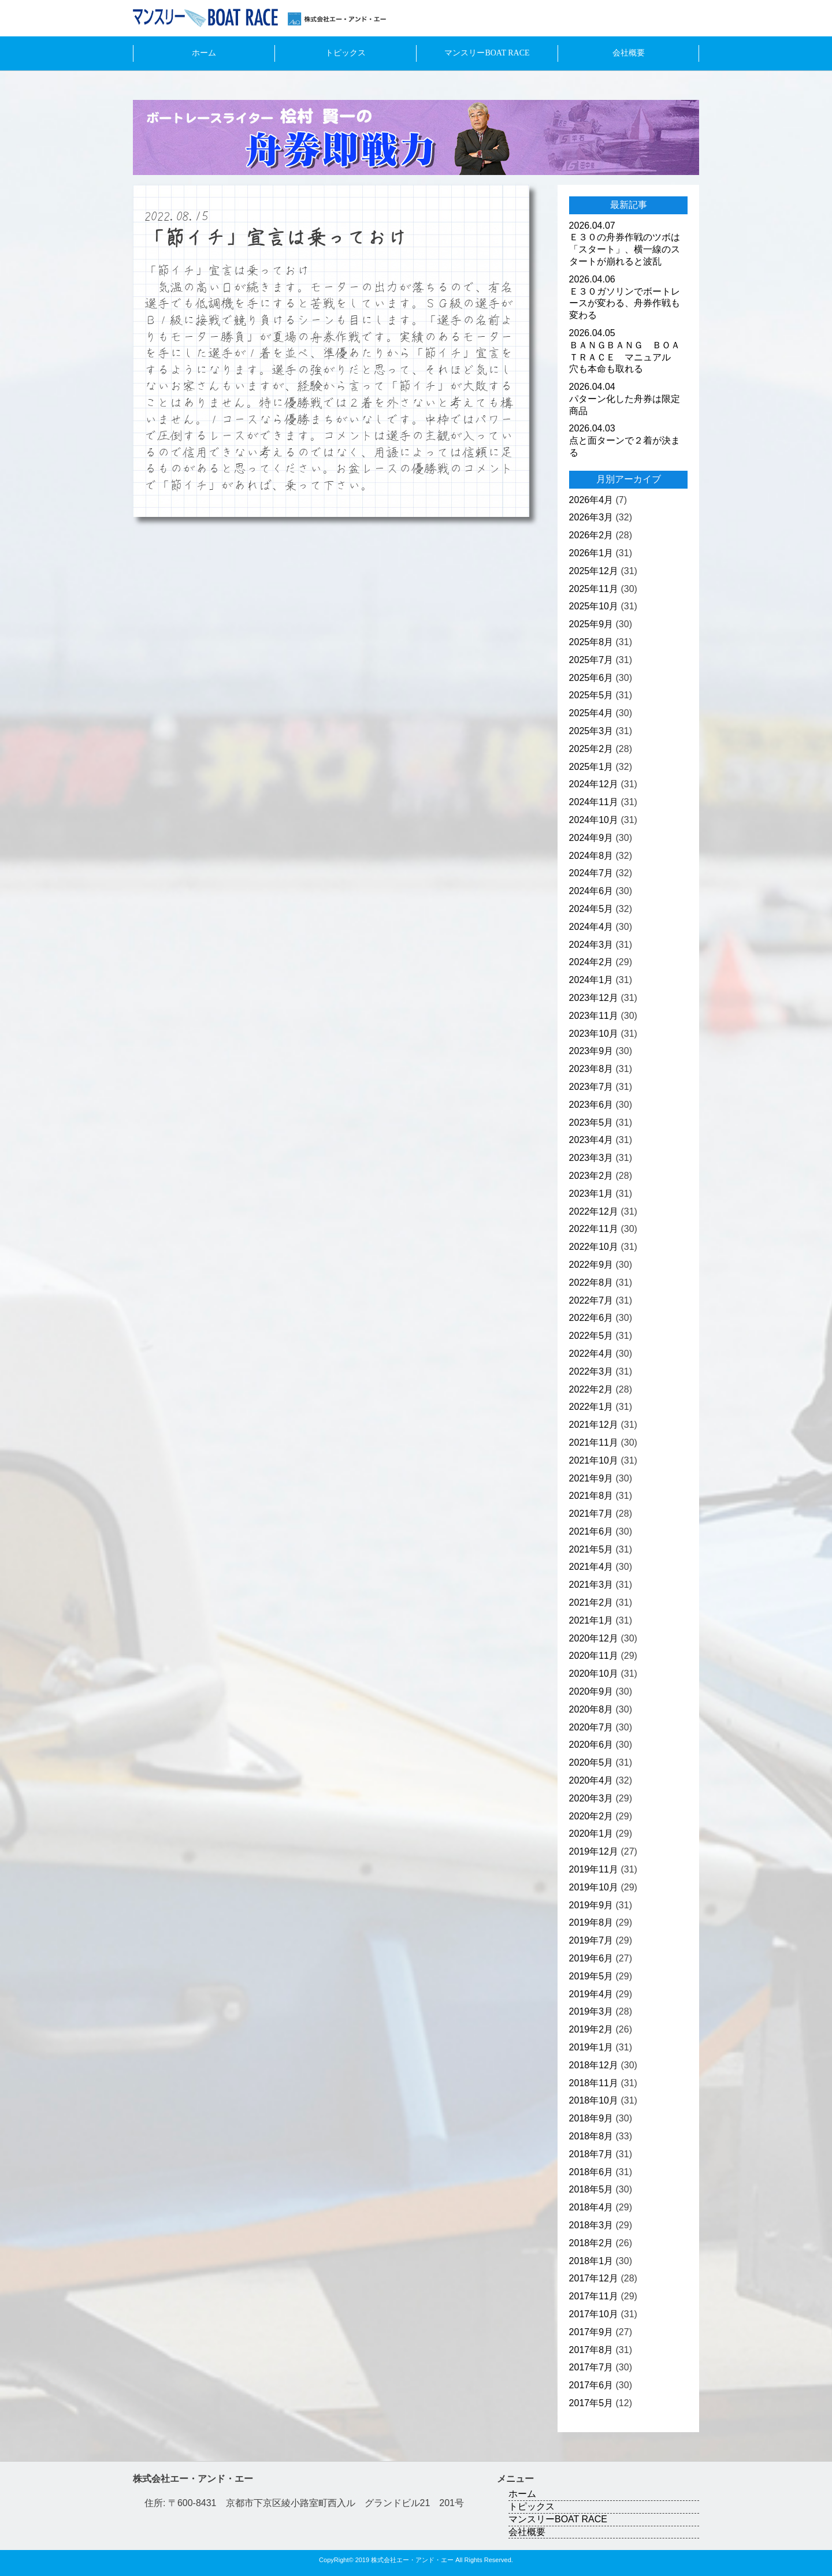  Describe the element at coordinates (591, 2385) in the screenshot. I see `2017年6月` at that location.